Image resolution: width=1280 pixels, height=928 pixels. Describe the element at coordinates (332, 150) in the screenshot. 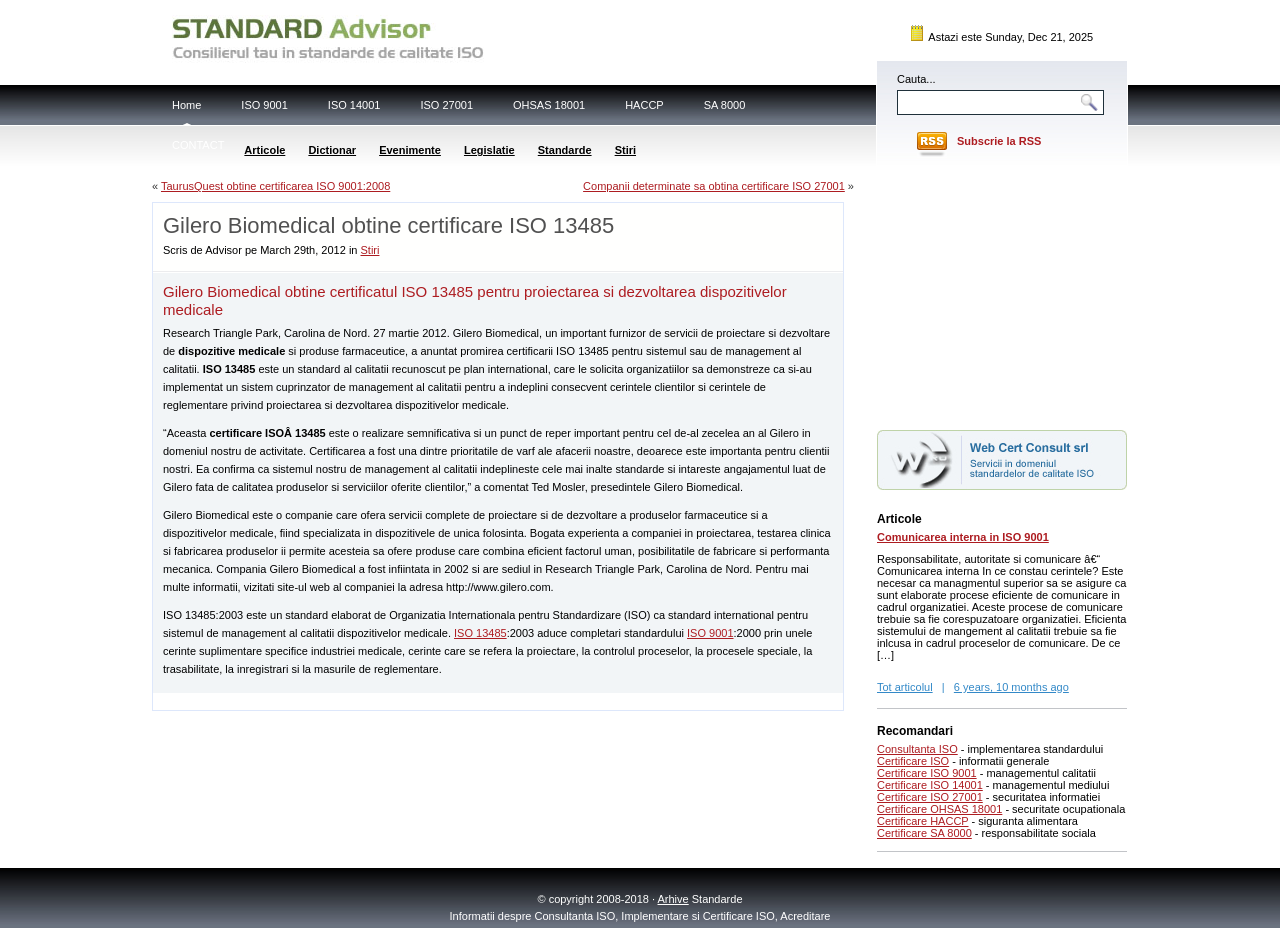

I see `Dictionar` at that location.